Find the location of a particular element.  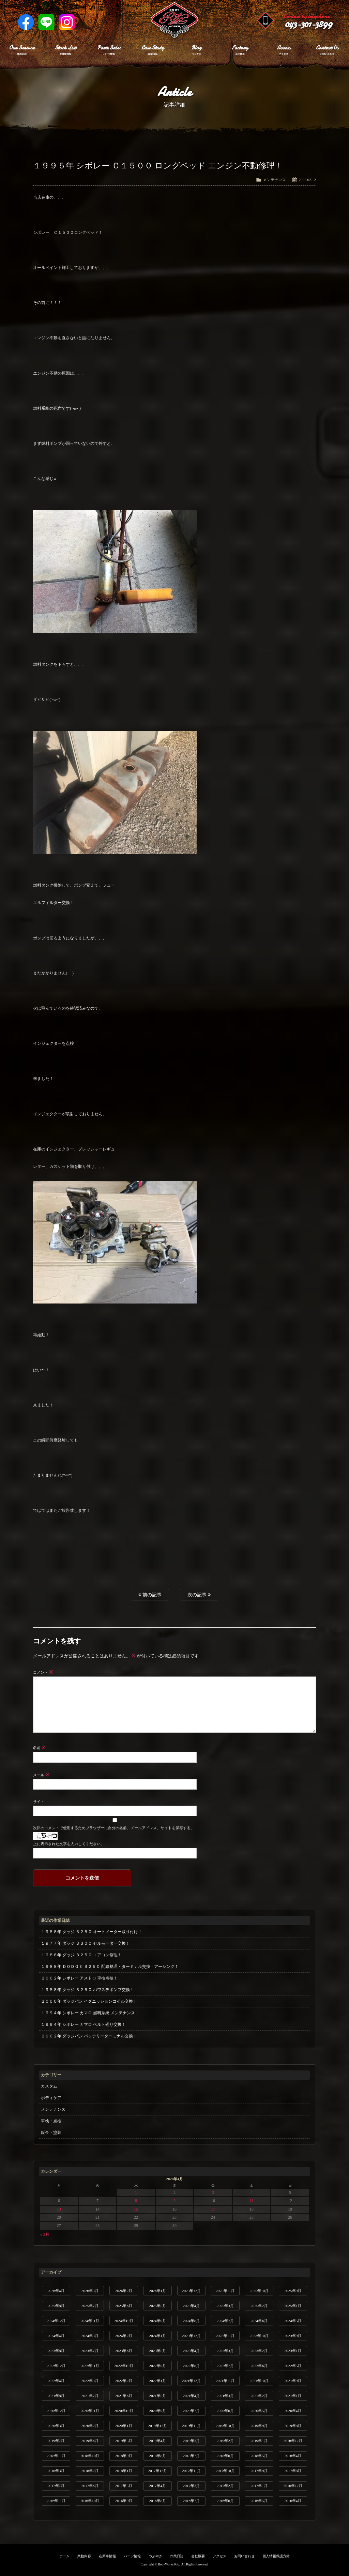

メンテナンス is located at coordinates (274, 180).